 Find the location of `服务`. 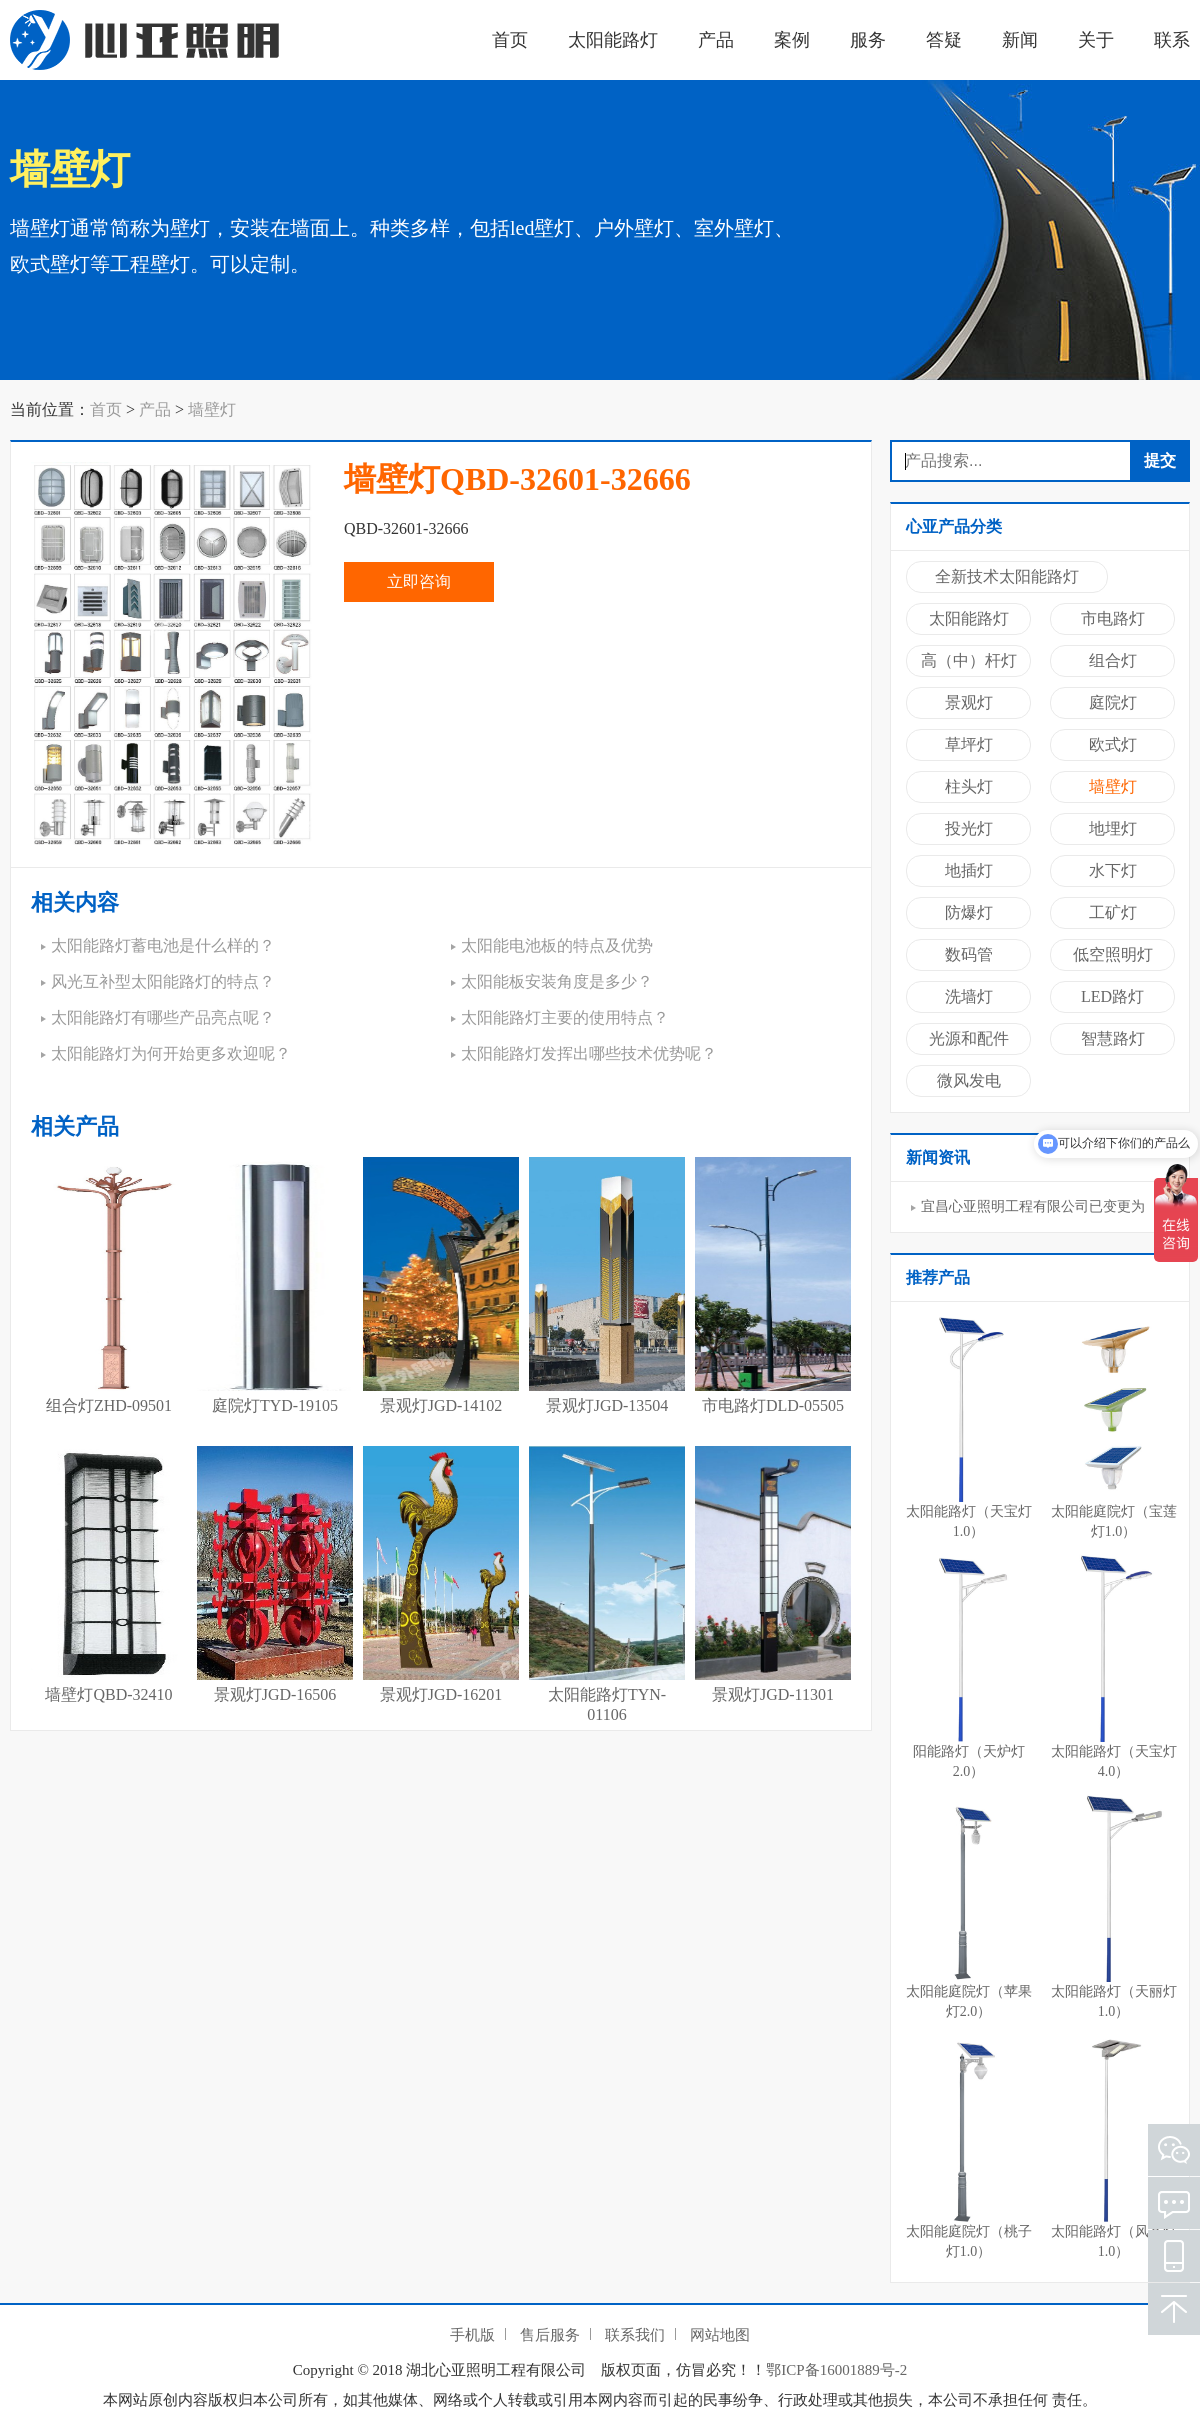

服务 is located at coordinates (868, 40).